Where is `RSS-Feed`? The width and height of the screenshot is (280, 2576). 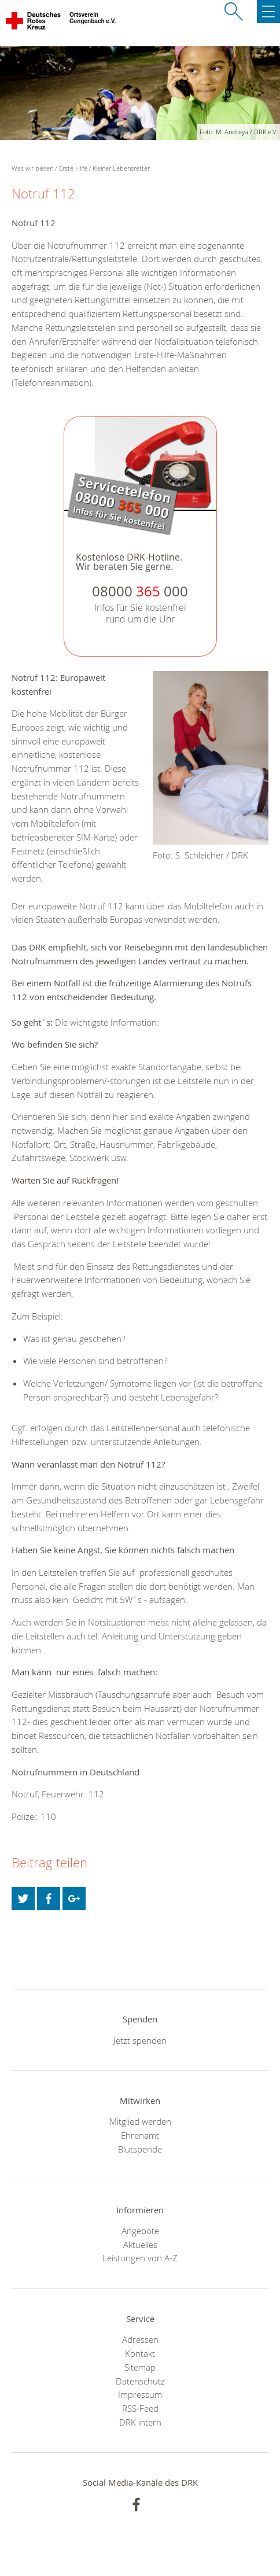
RSS-Feed is located at coordinates (140, 2408).